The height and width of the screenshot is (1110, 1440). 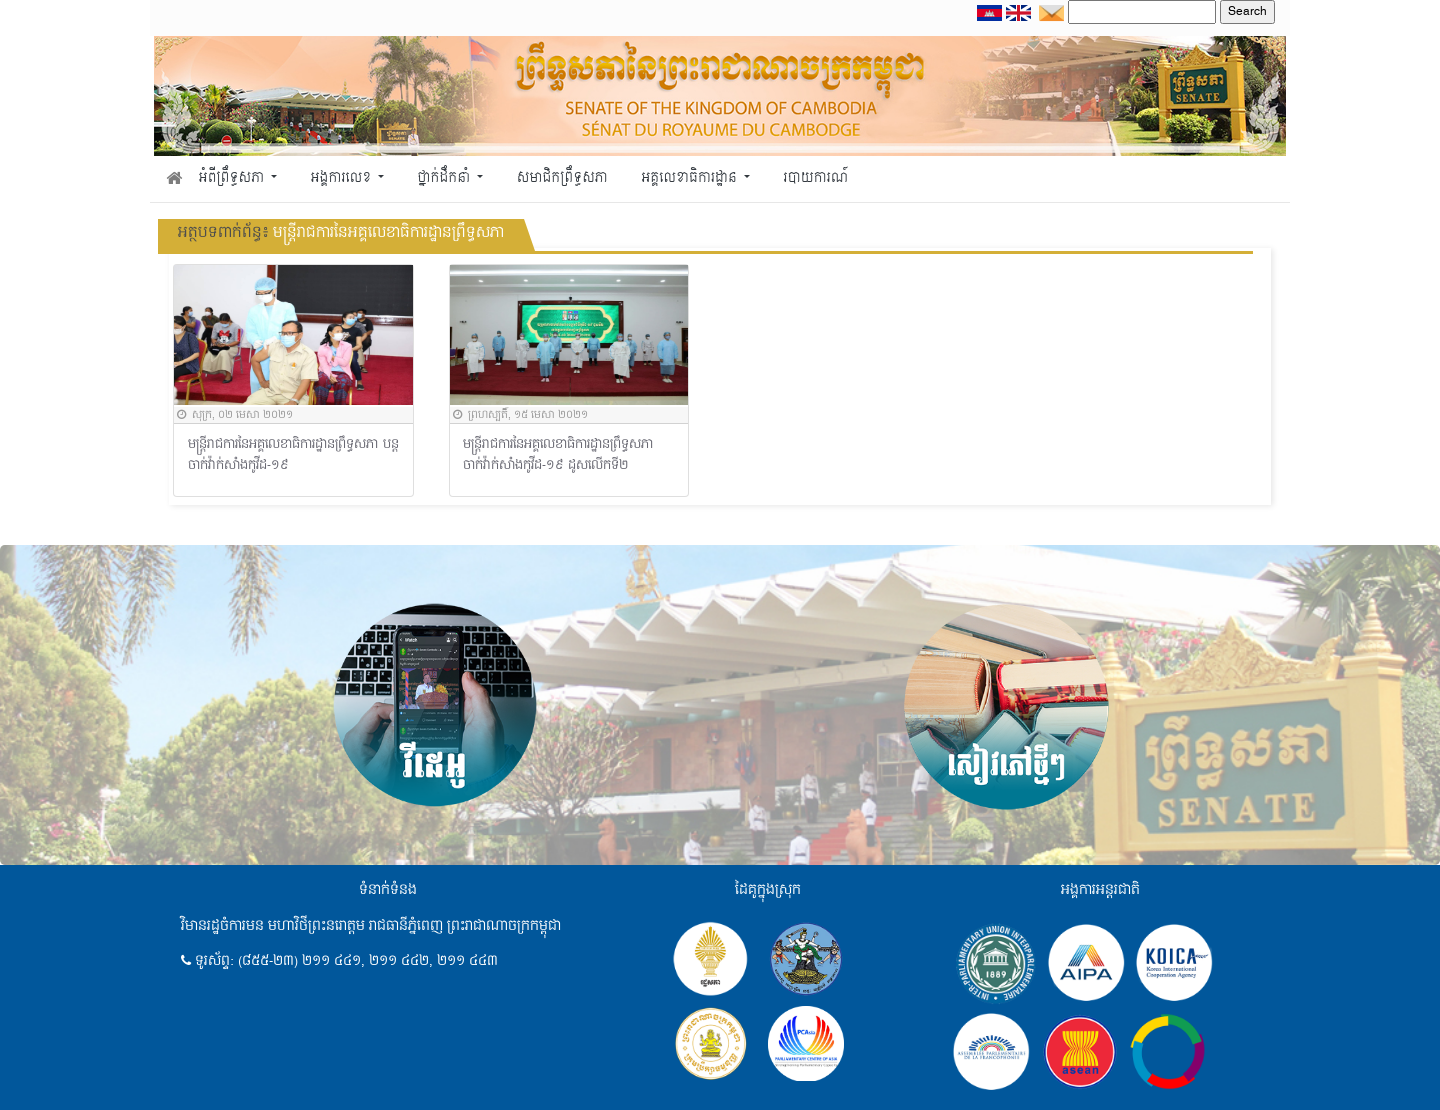 I want to click on របាយការណ៍ [button], so click(x=816, y=178).